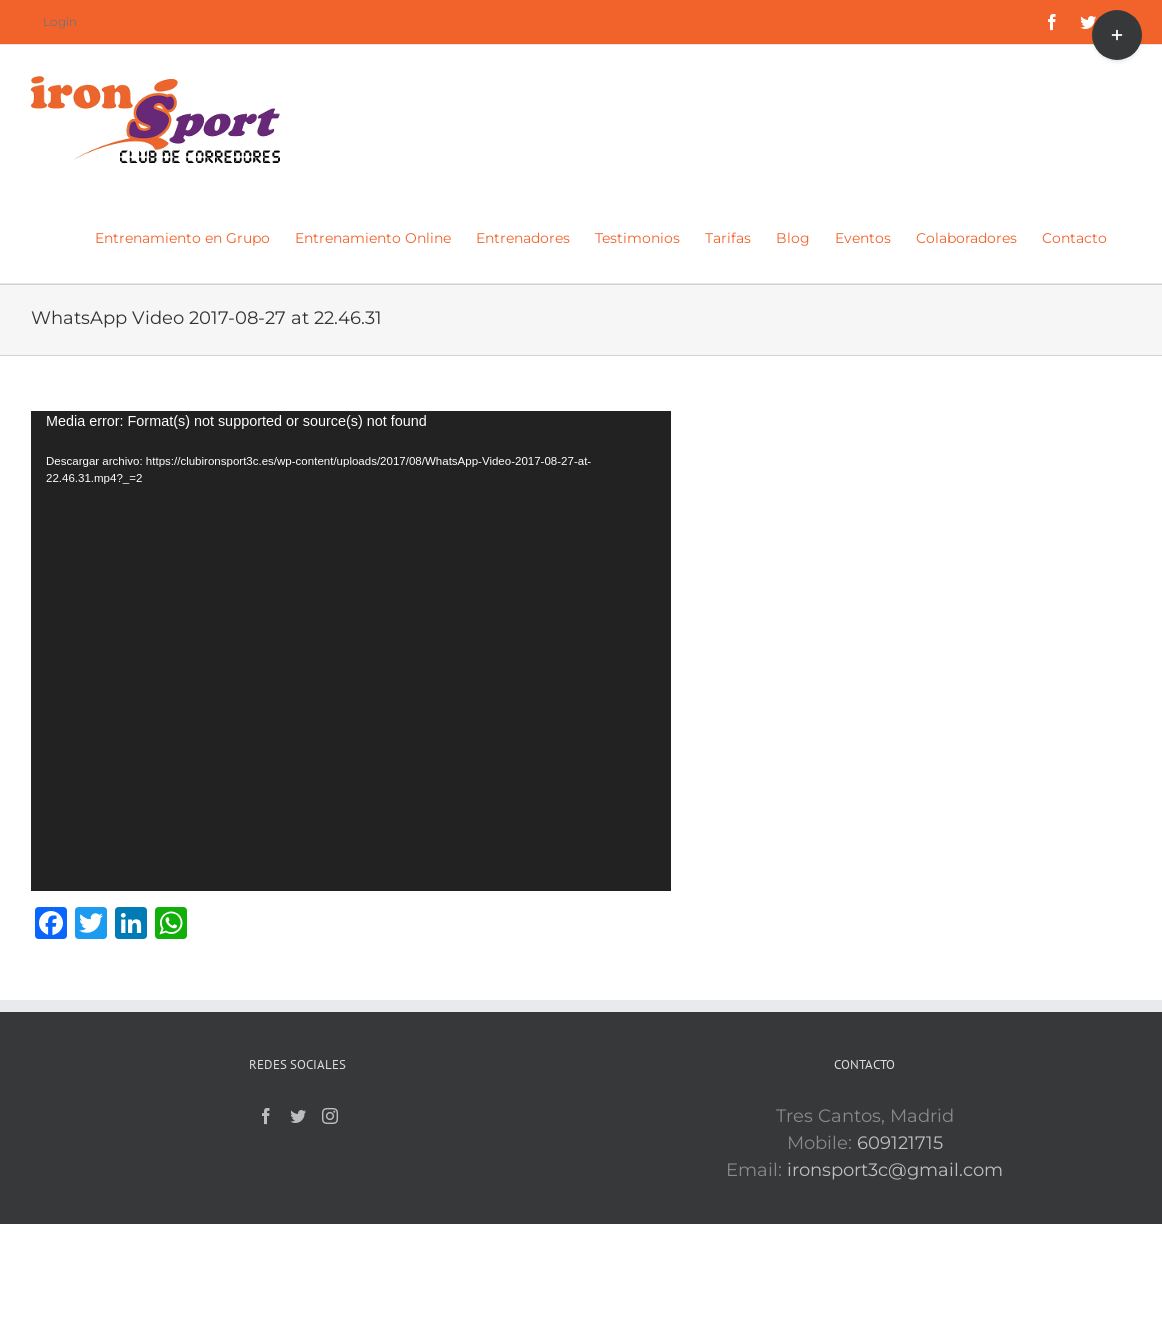 This screenshot has width=1162, height=1323. I want to click on [Facebook], so click(266, 1116).